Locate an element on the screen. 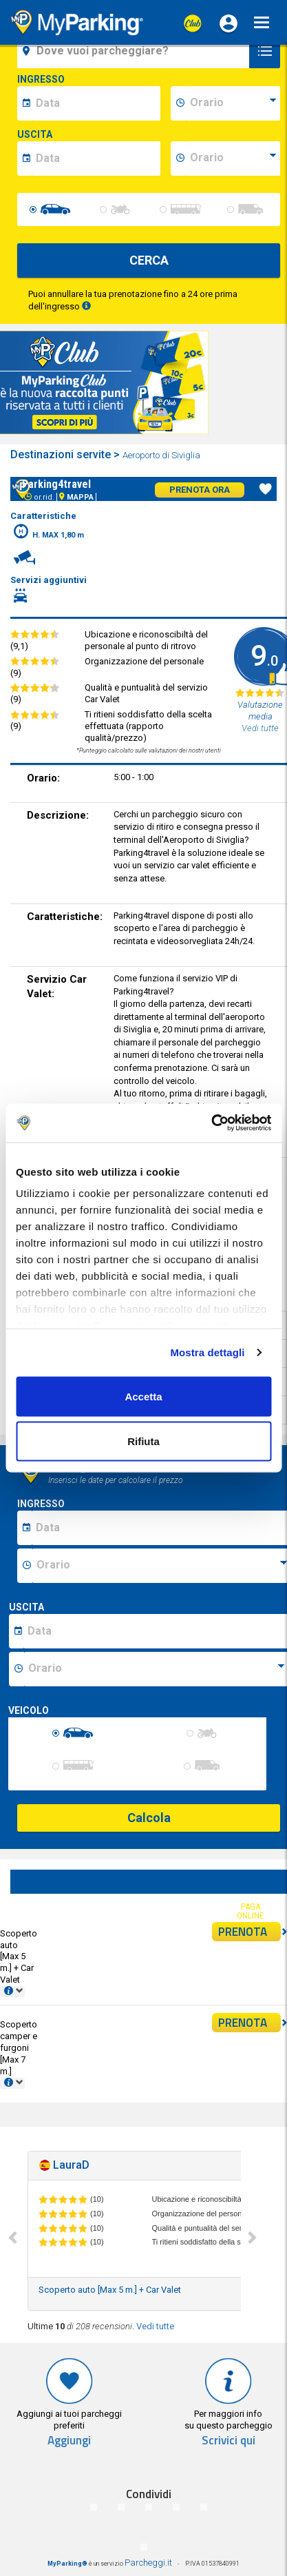 The width and height of the screenshot is (287, 2576). Accetta is located at coordinates (143, 1396).